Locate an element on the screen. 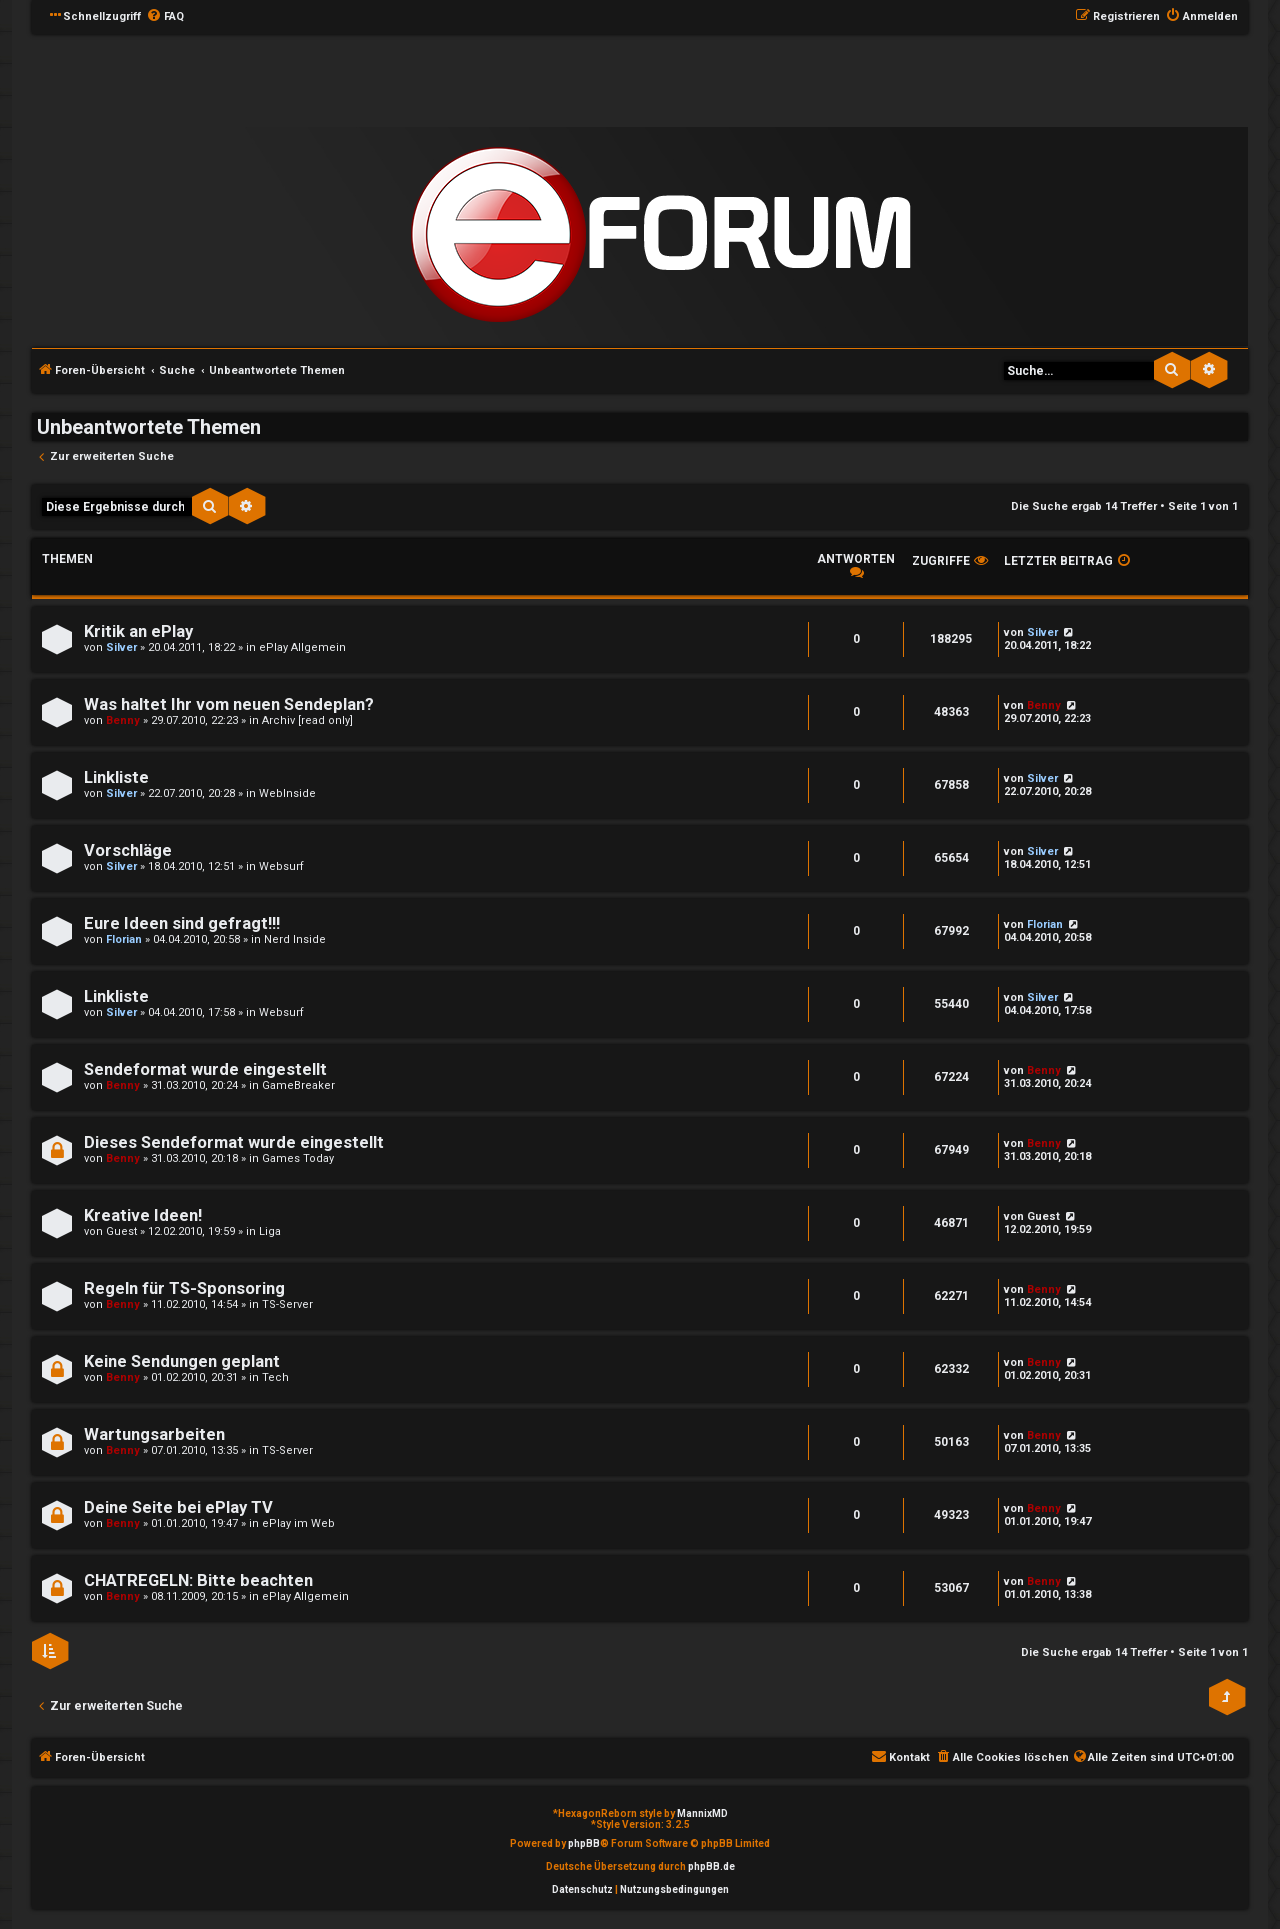  Keine Sendungen geplant is located at coordinates (182, 1361).